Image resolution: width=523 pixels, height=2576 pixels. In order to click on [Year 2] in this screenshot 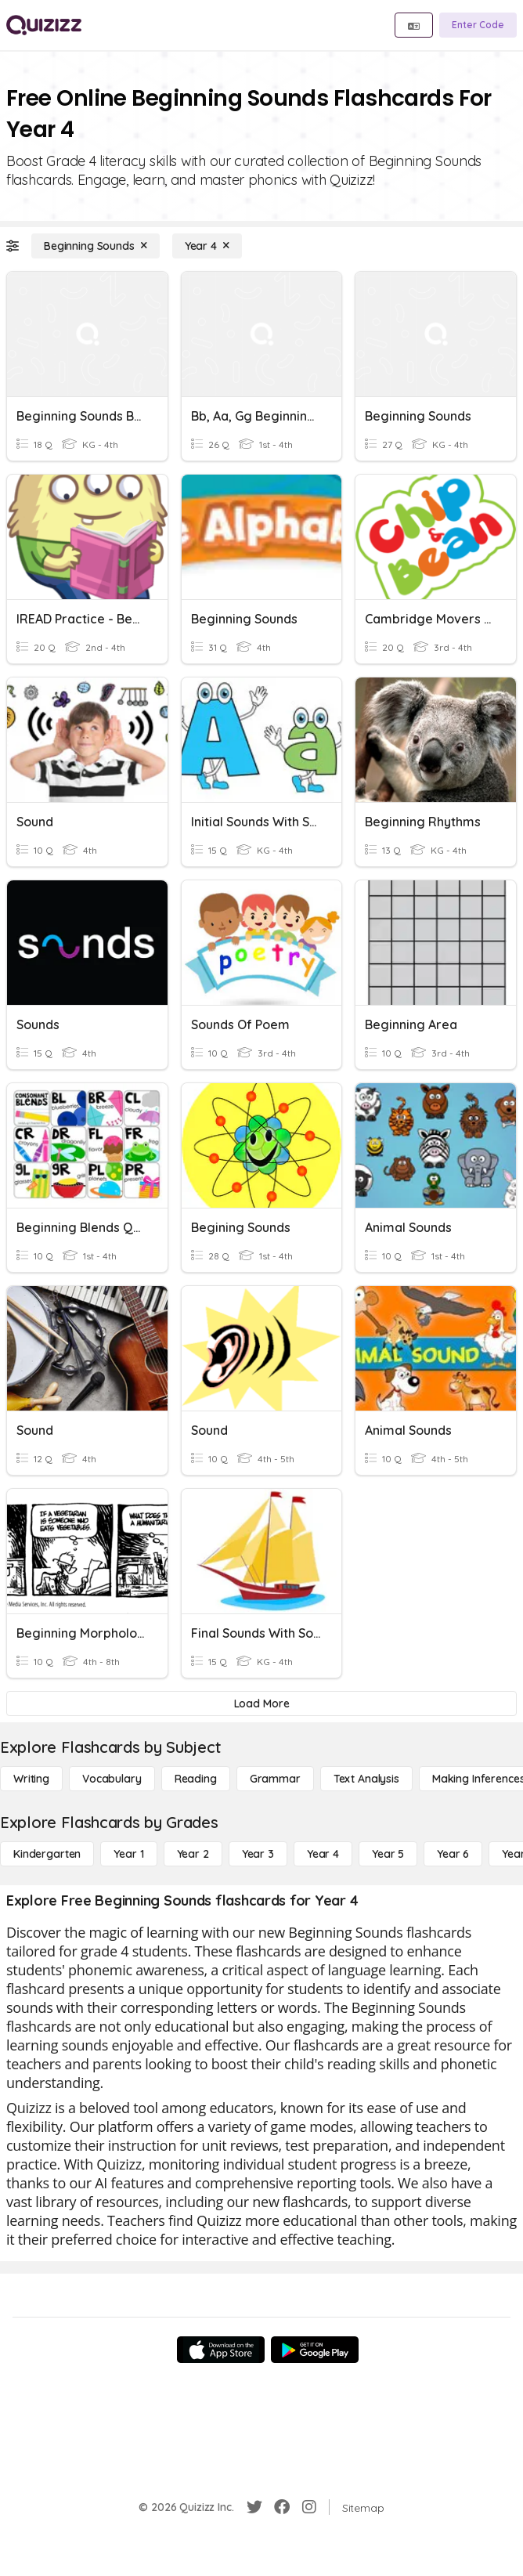, I will do `click(193, 1853)`.